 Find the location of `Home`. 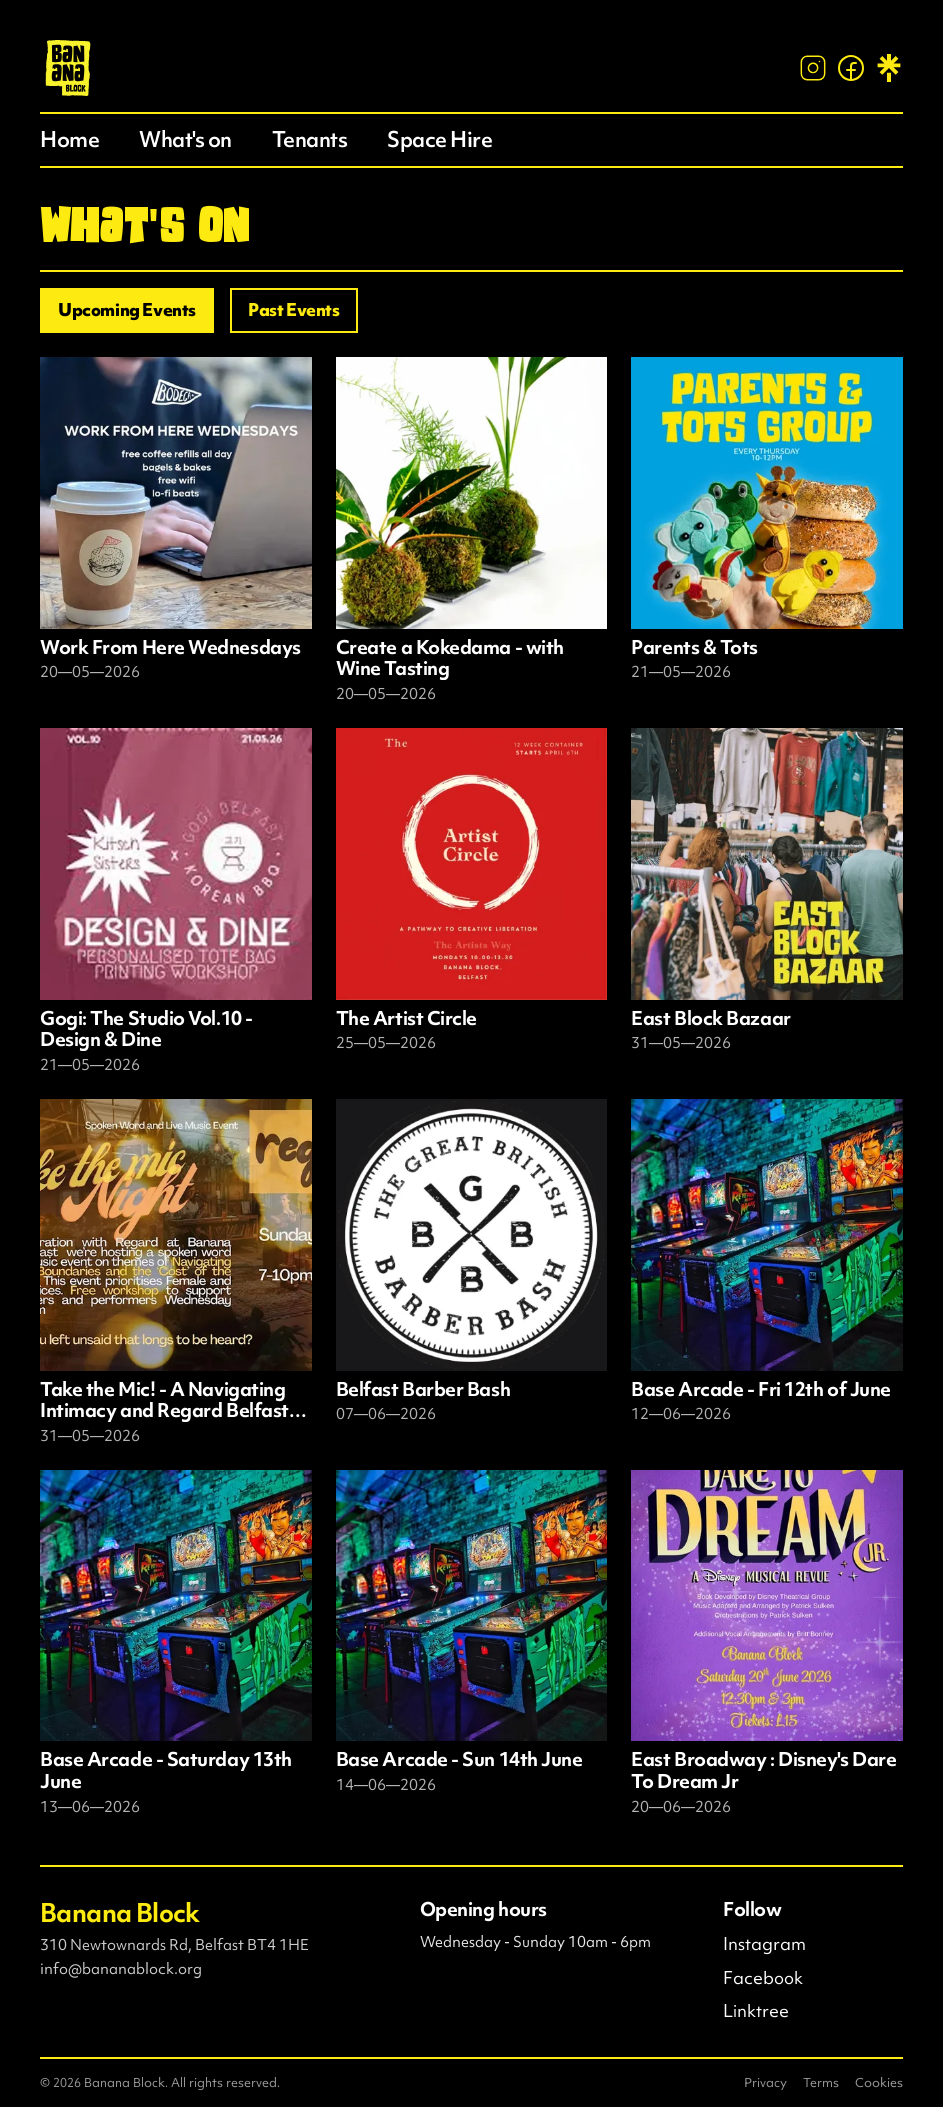

Home is located at coordinates (69, 139).